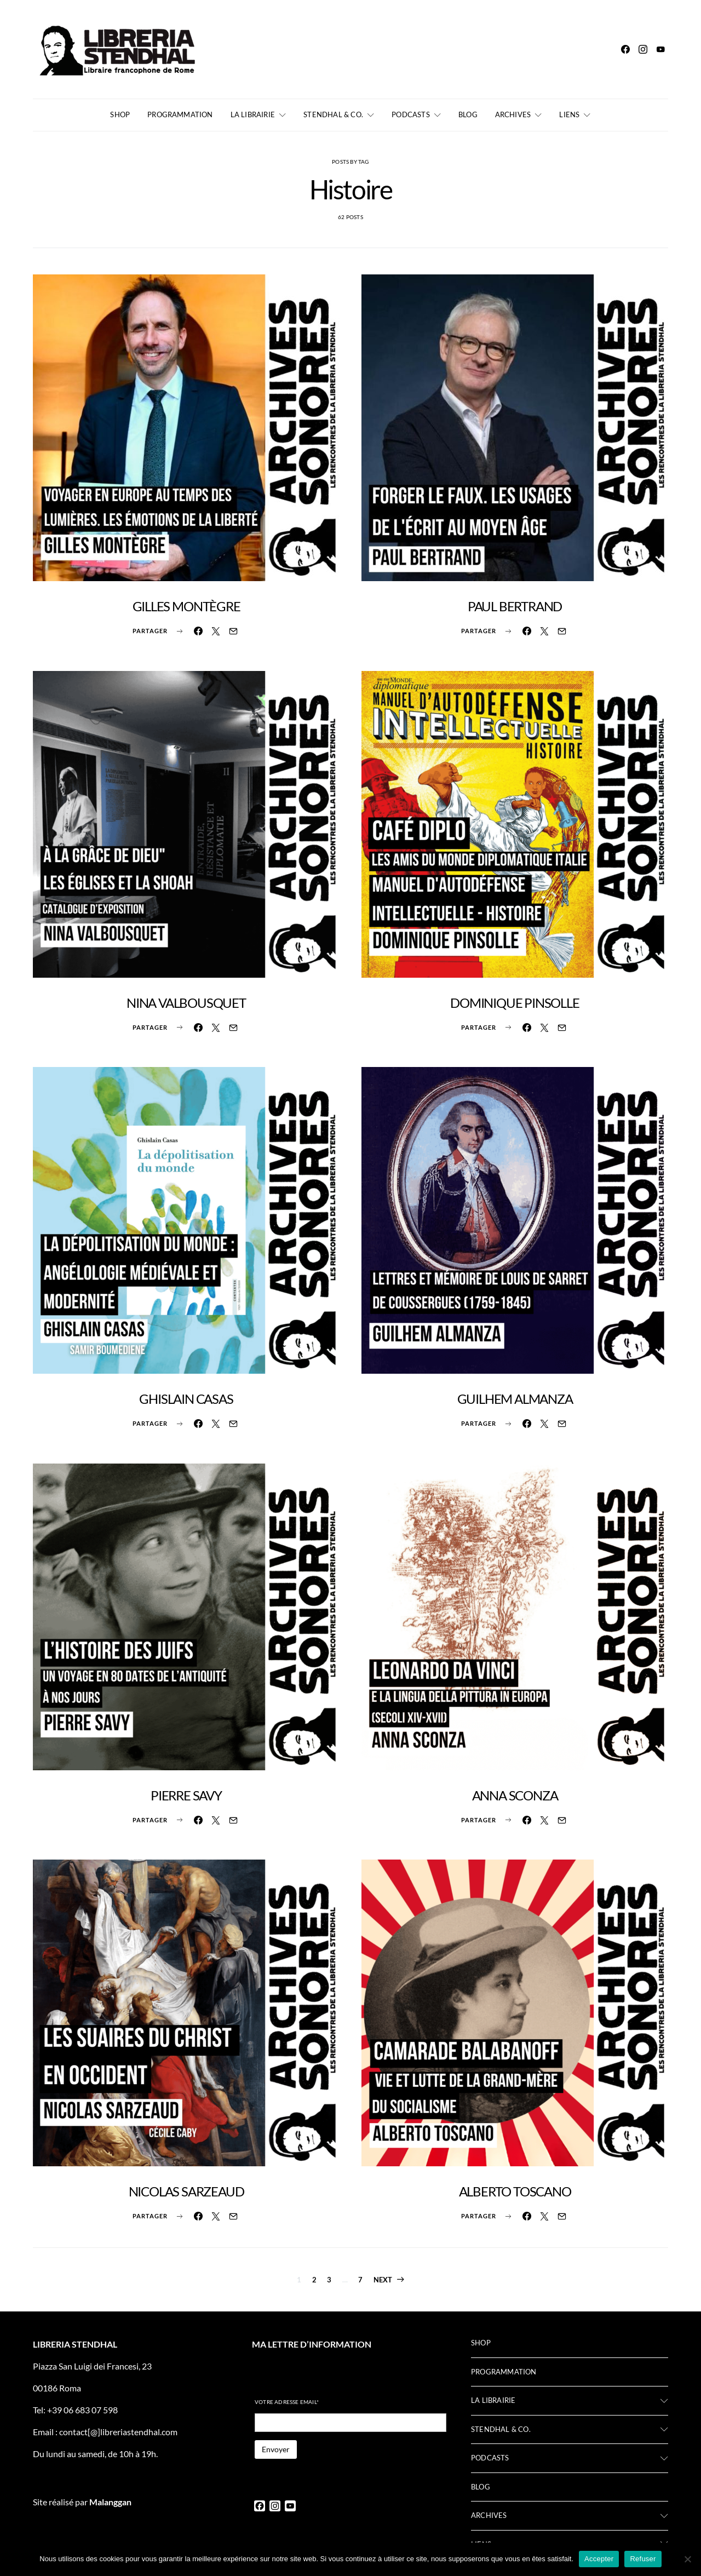 This screenshot has width=701, height=2576. Describe the element at coordinates (515, 1795) in the screenshot. I see `ANNA SCONZA` at that location.